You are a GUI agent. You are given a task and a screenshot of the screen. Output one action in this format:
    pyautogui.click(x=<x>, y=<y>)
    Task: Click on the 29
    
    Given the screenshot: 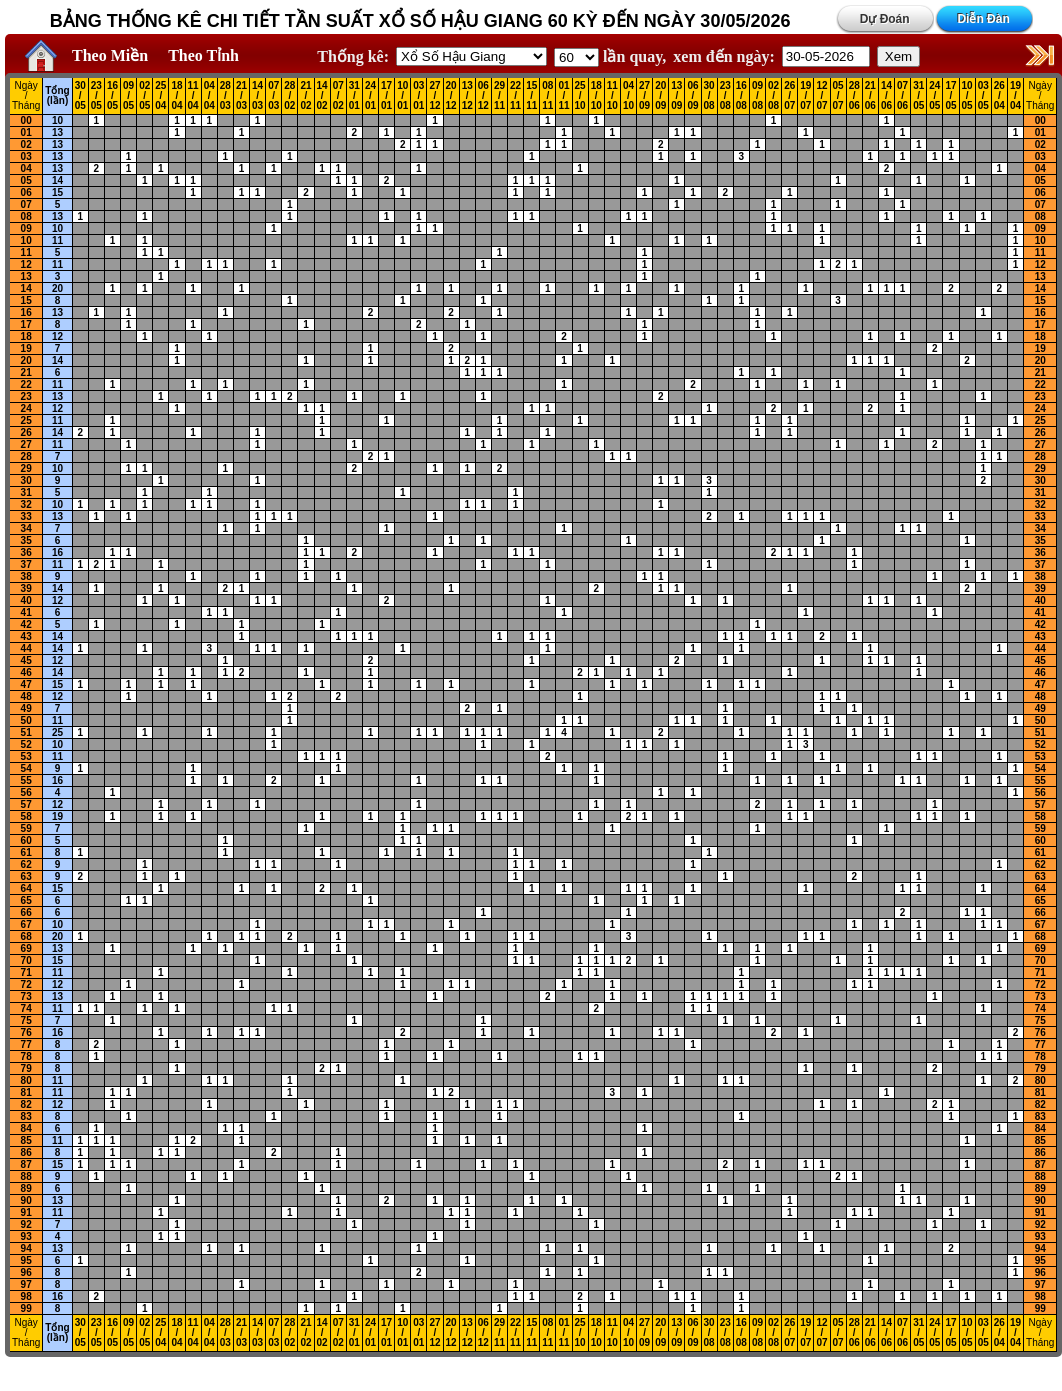 What is the action you would take?
    pyautogui.click(x=26, y=468)
    